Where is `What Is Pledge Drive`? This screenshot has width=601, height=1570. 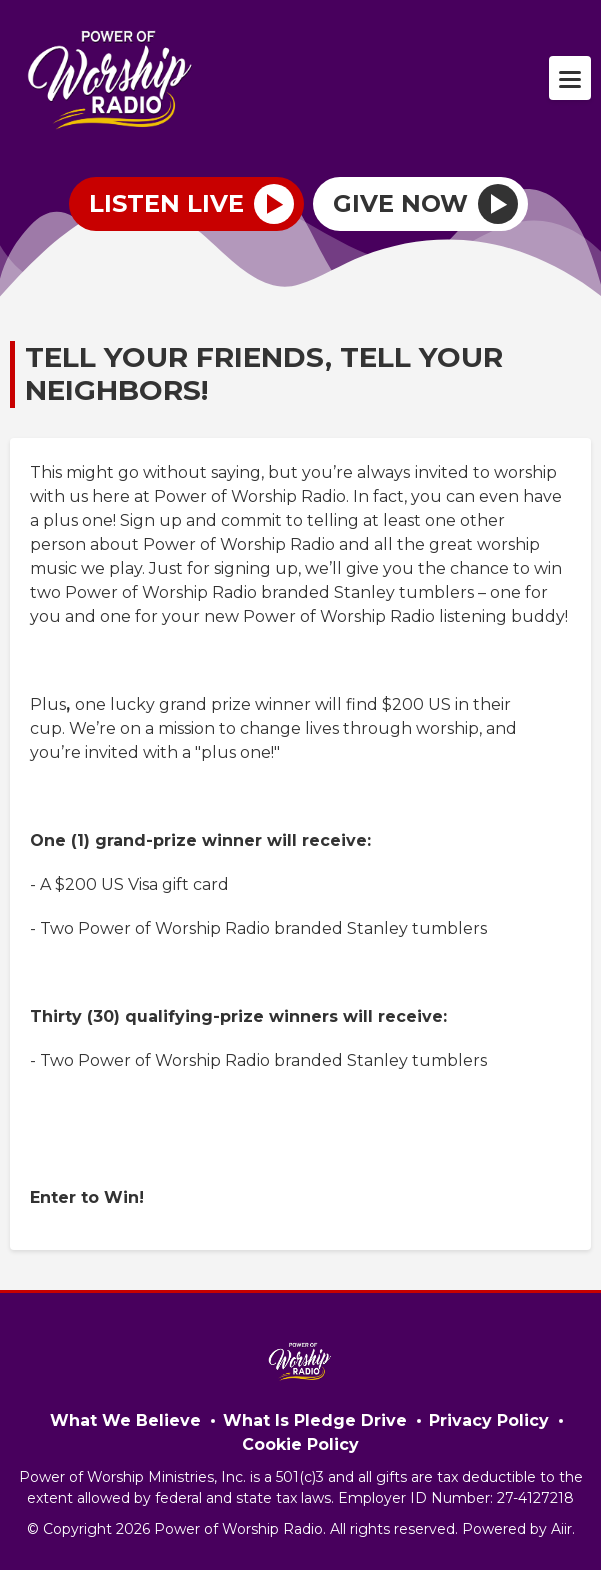 What Is Pledge Drive is located at coordinates (315, 1420).